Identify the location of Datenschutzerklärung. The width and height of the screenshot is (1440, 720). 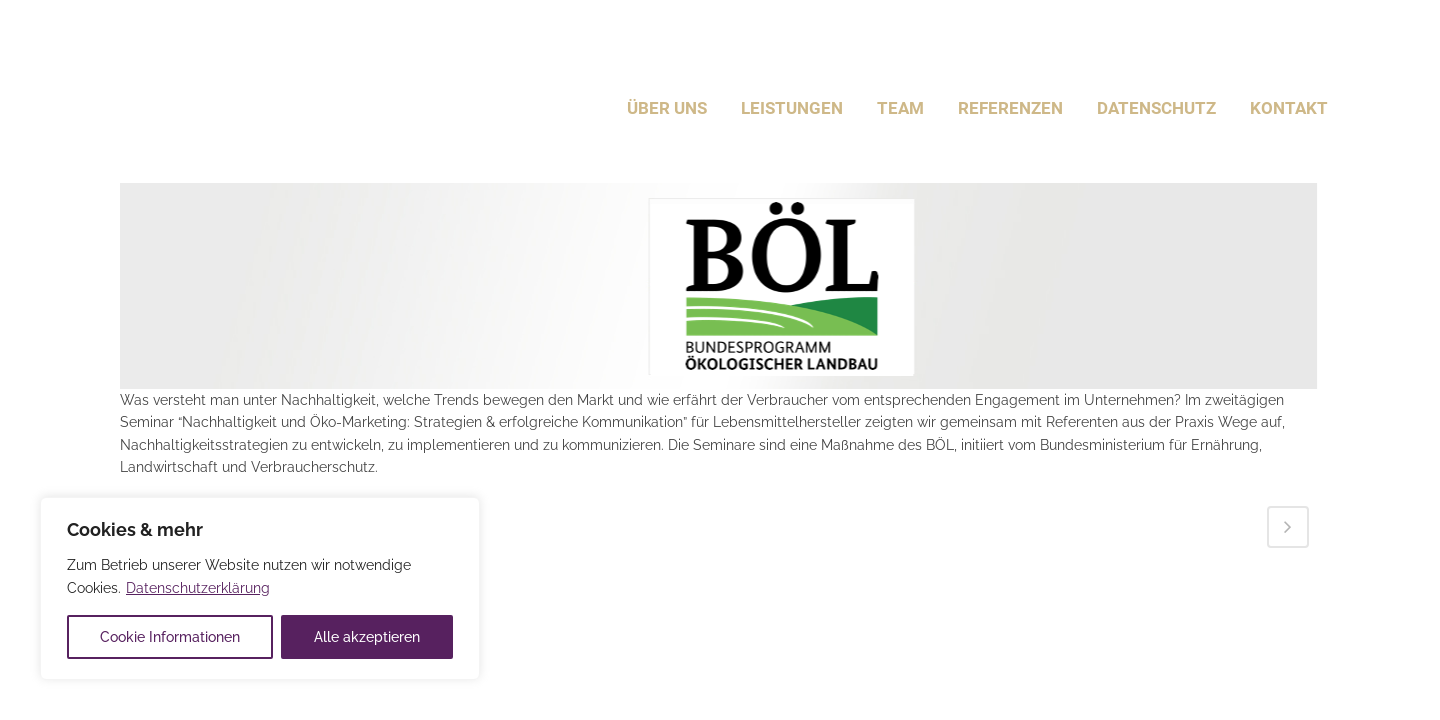
(198, 588).